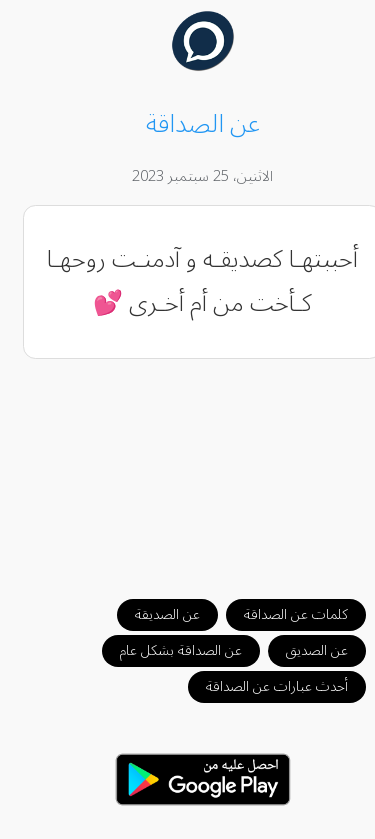  Describe the element at coordinates (166, 650) in the screenshot. I see `عن الصداقة بشكل عام` at that location.